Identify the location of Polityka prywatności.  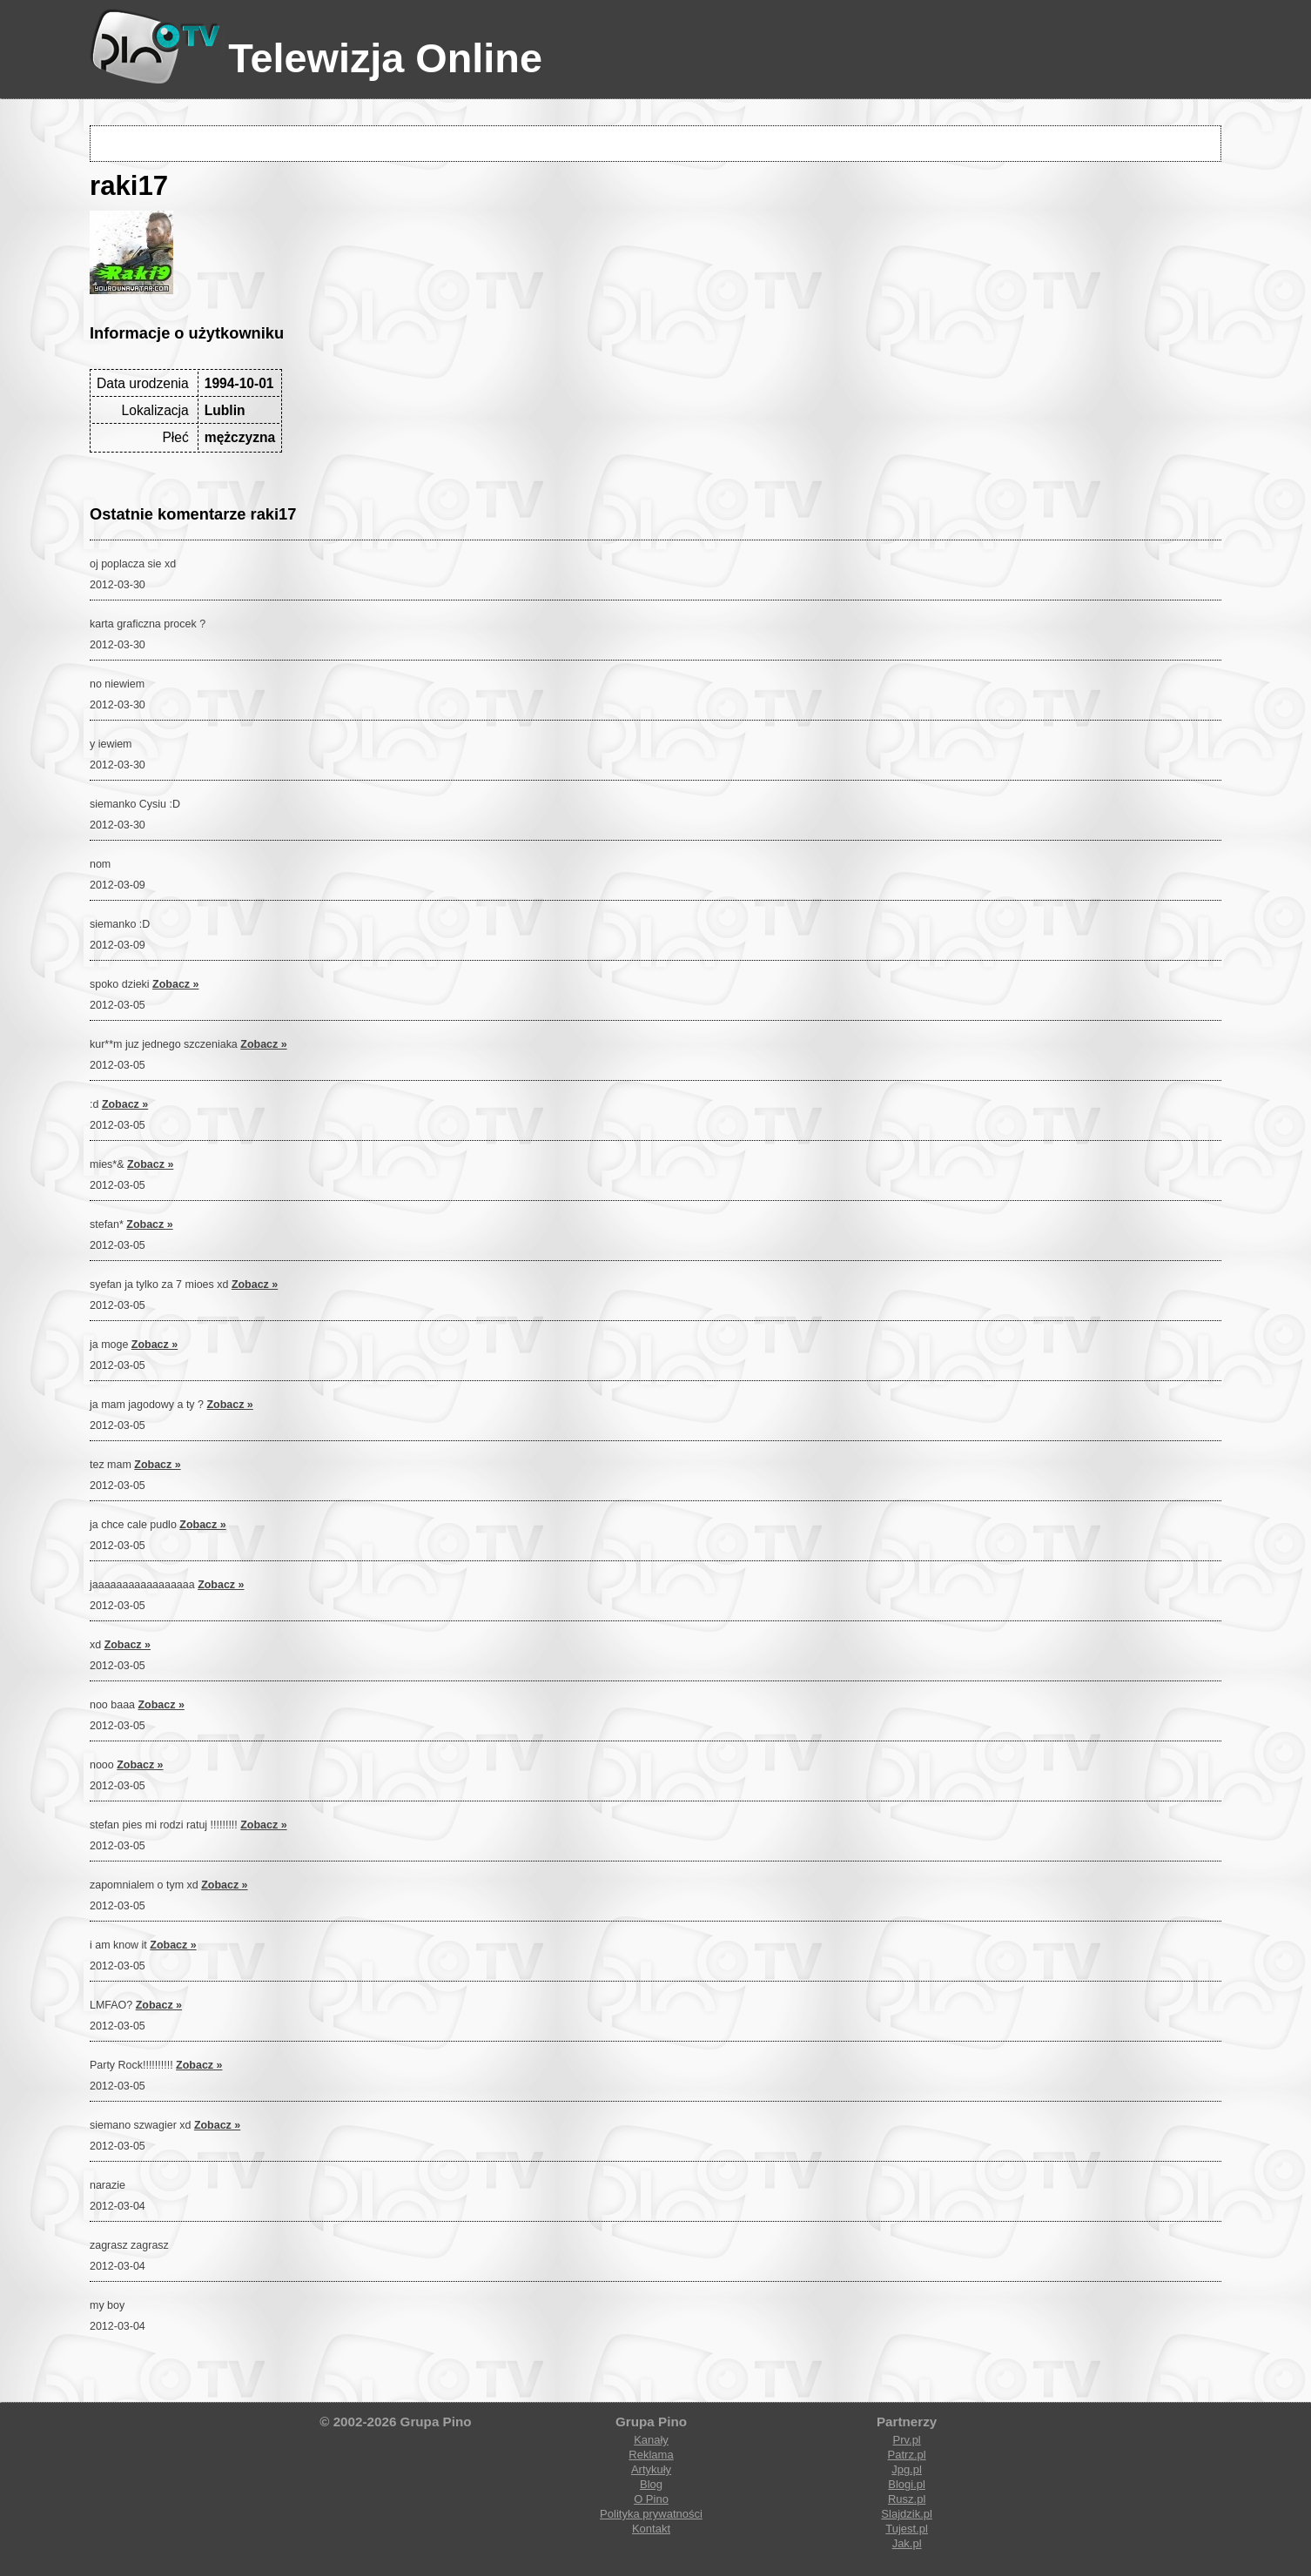
(651, 2513).